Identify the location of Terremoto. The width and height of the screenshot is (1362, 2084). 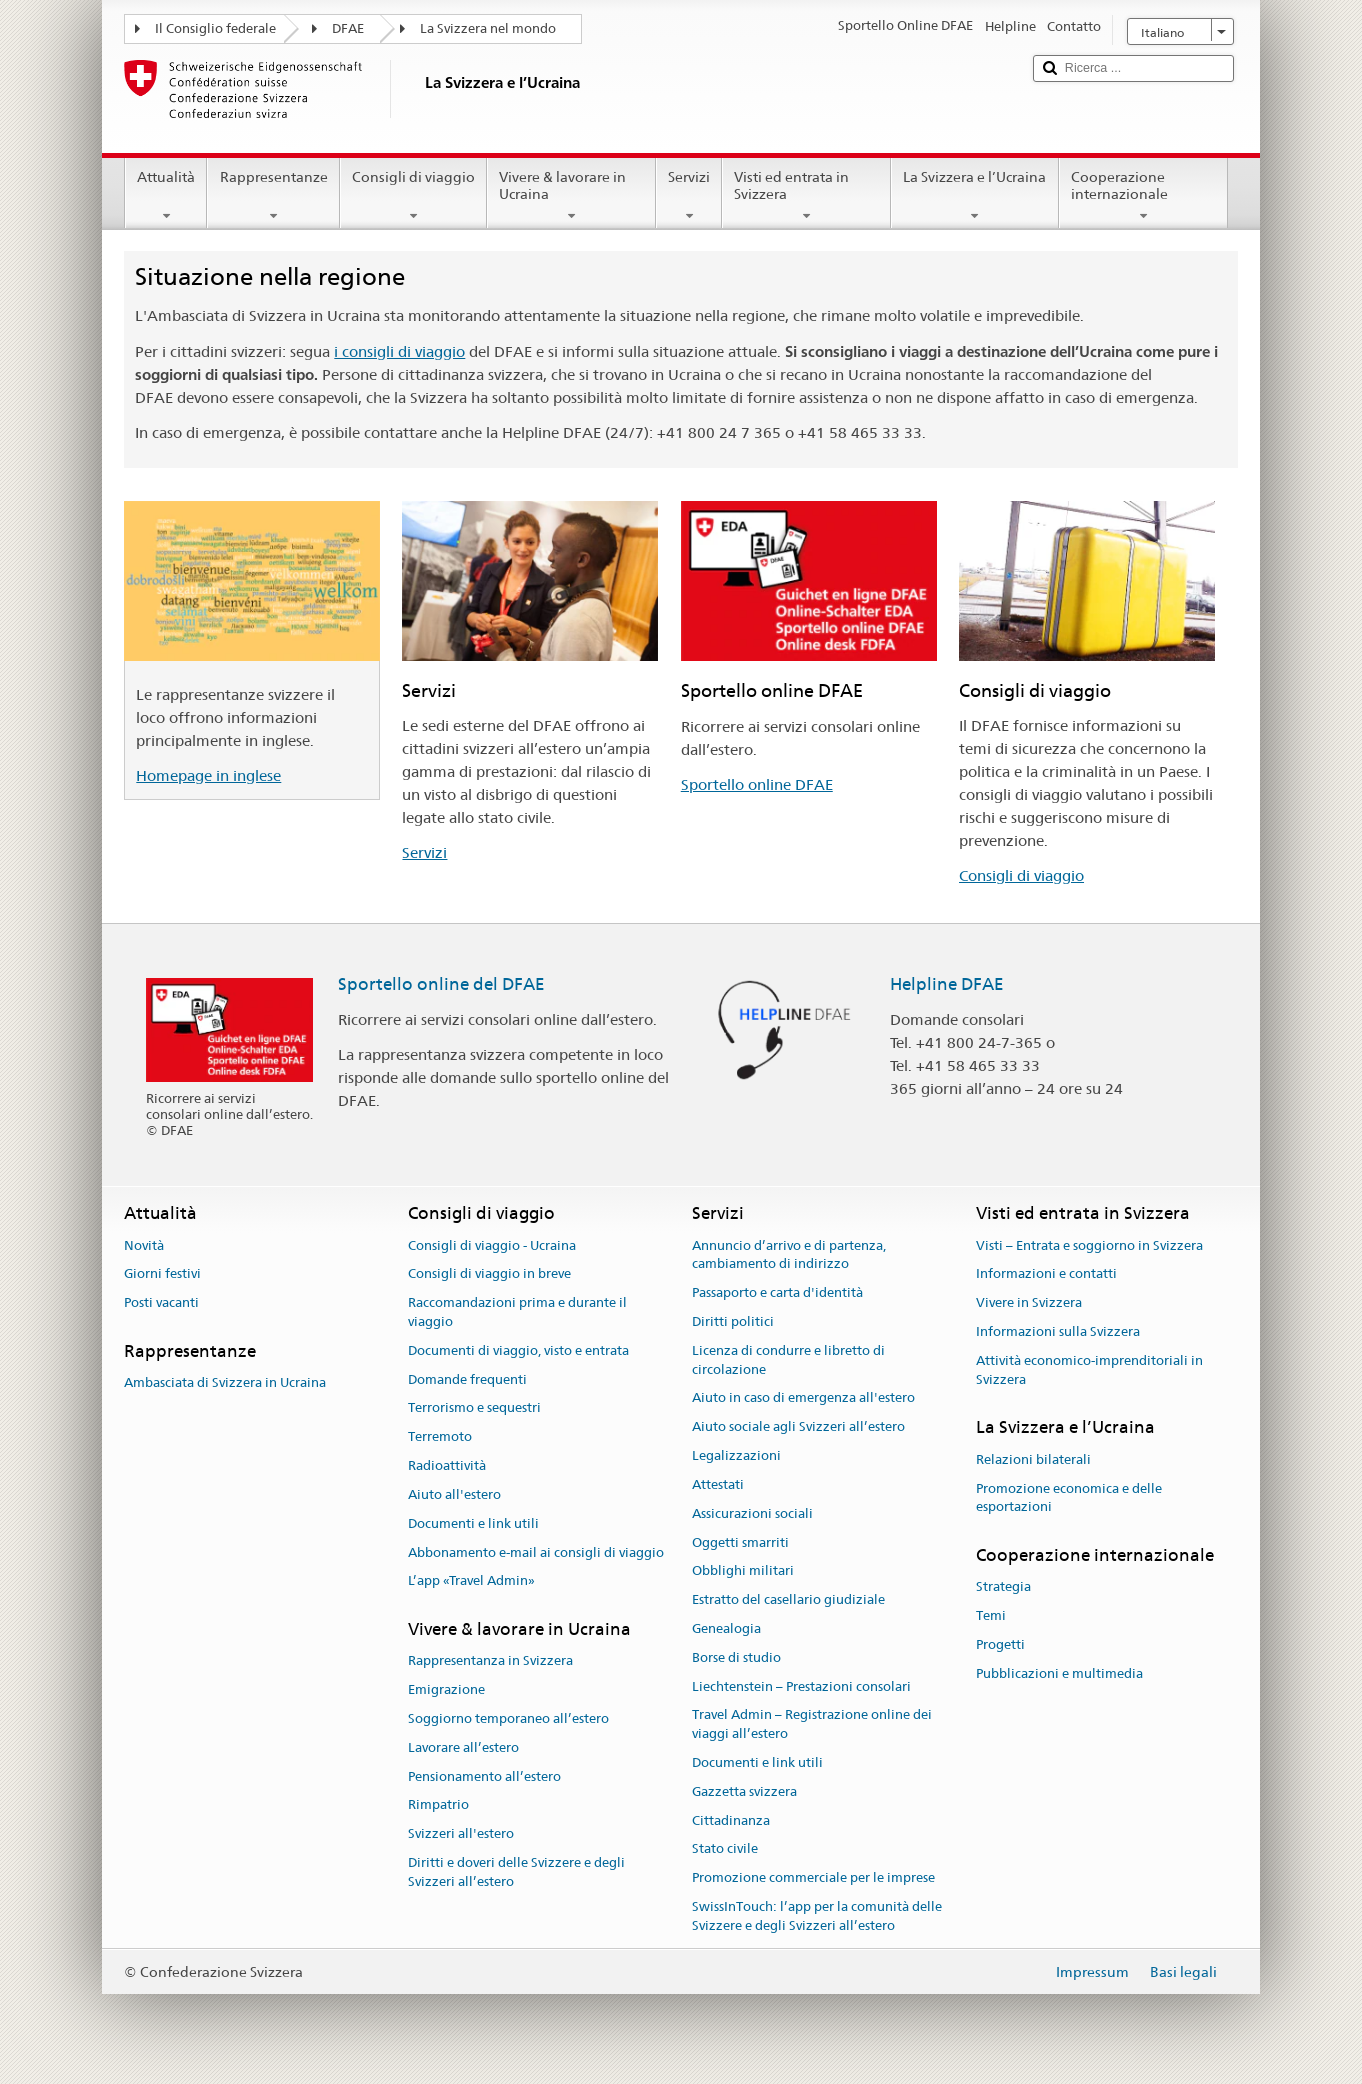
(440, 1437).